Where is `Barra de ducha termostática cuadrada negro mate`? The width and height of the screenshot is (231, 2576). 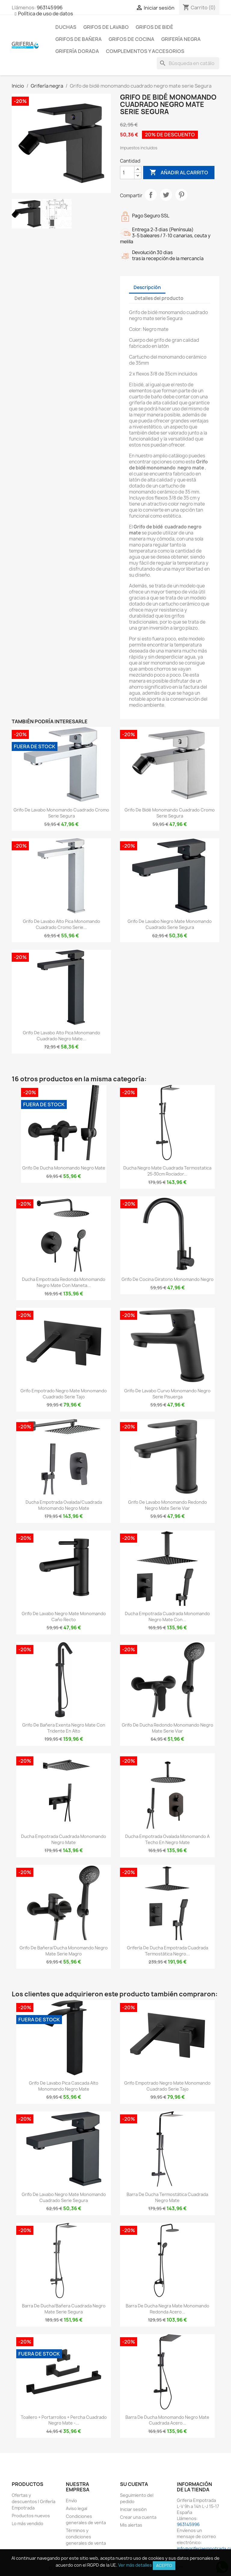
Barra de ducha termostática cuadrada negro mate is located at coordinates (167, 2197).